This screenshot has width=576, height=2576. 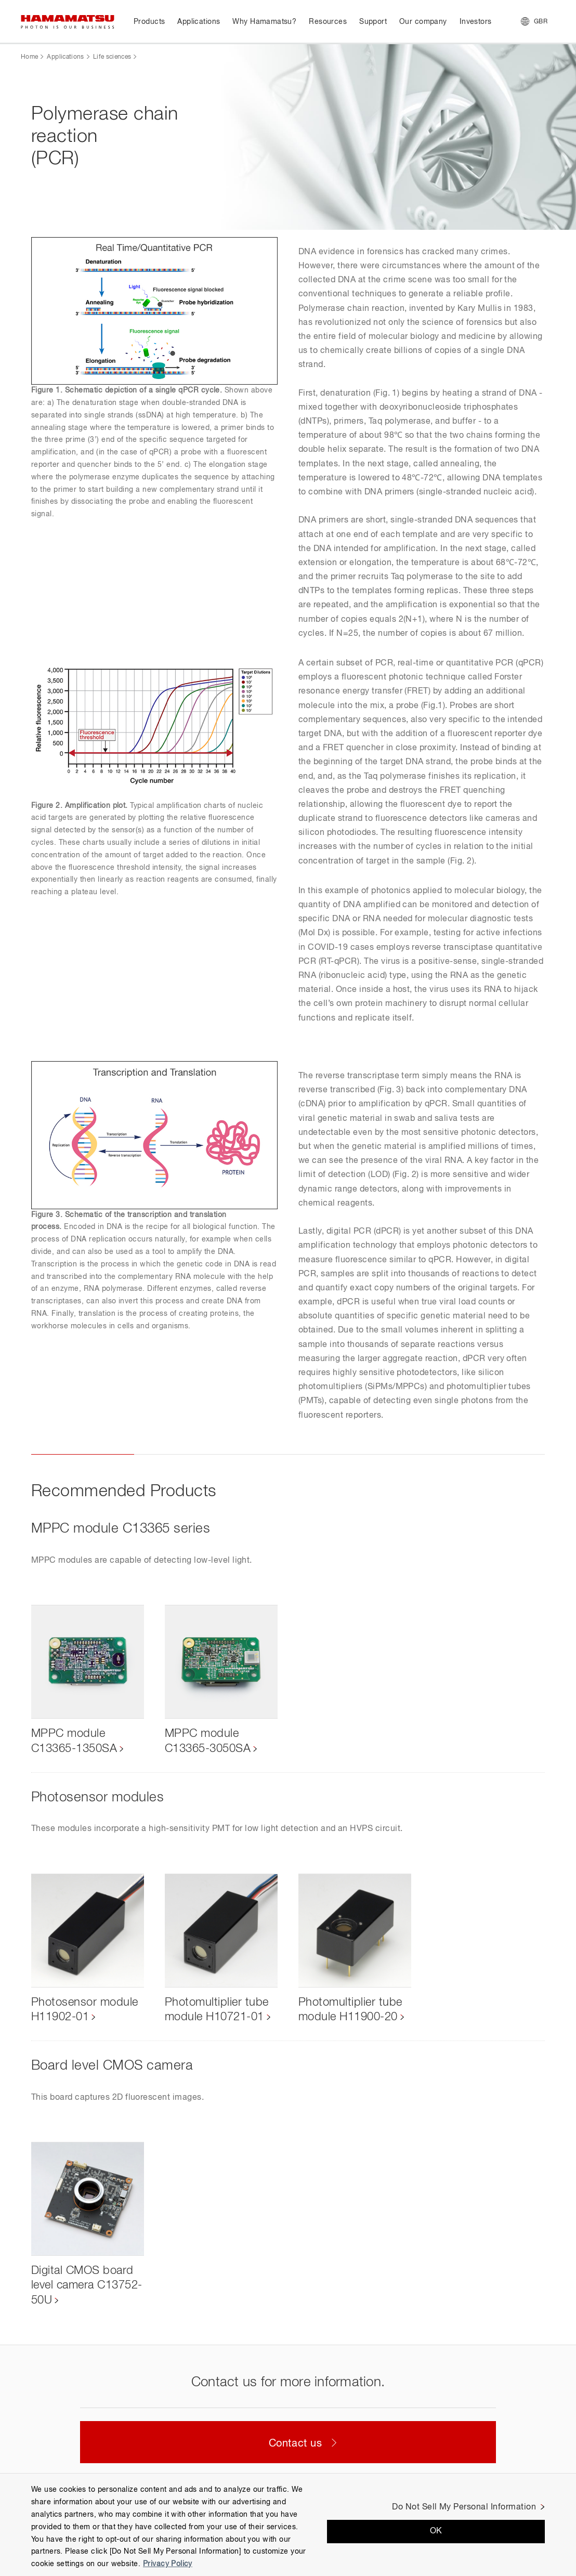 I want to click on Digital CMOS board level camera C13752-50U, so click(x=86, y=2285).